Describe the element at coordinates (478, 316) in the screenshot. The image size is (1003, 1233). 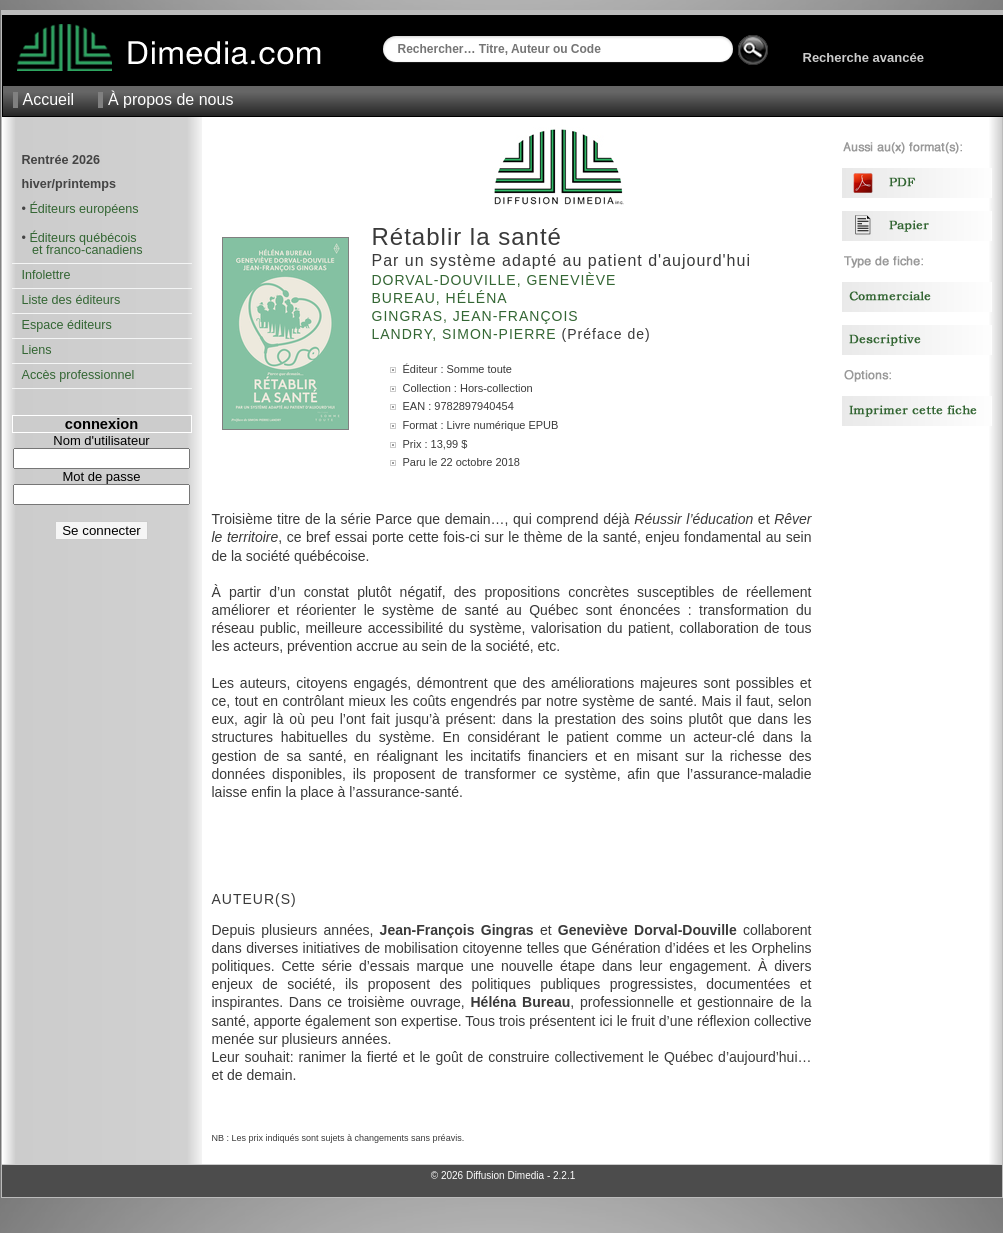
I see `Gingras, Jean-François` at that location.